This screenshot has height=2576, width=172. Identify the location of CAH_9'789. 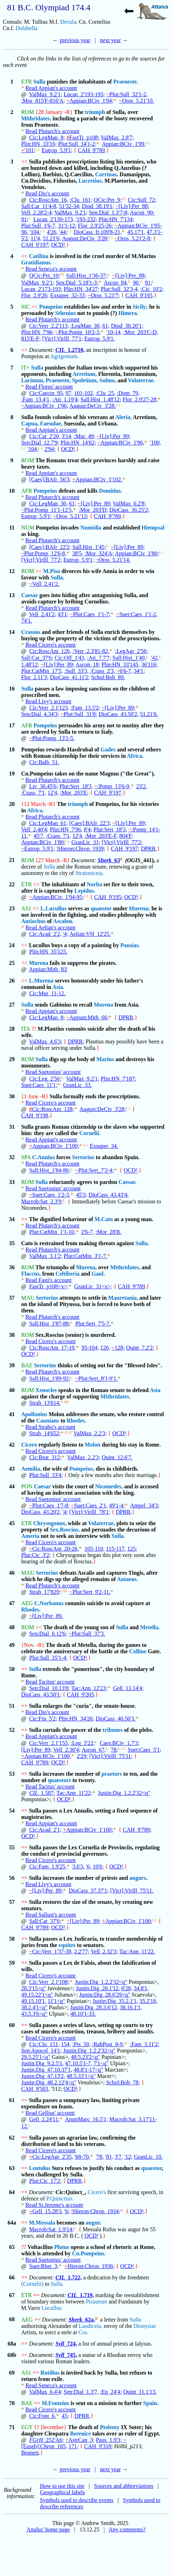
(91, 150).